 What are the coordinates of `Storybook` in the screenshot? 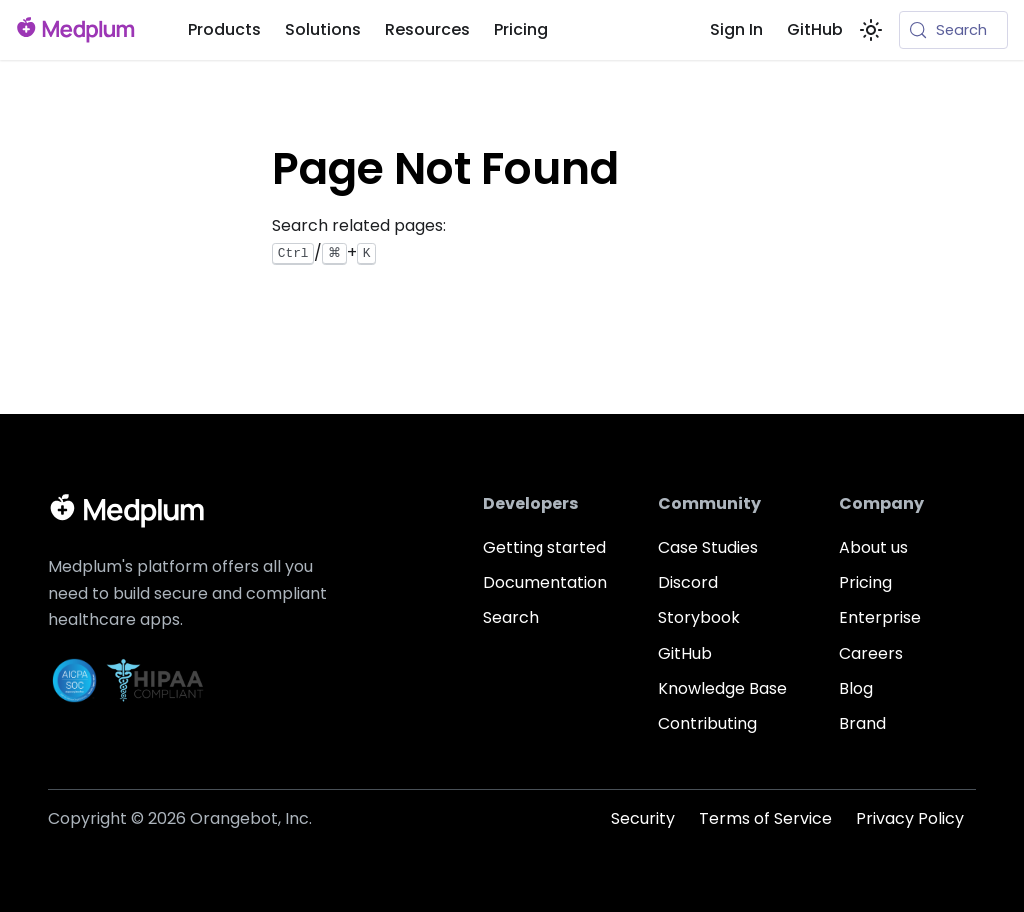 It's located at (699, 617).